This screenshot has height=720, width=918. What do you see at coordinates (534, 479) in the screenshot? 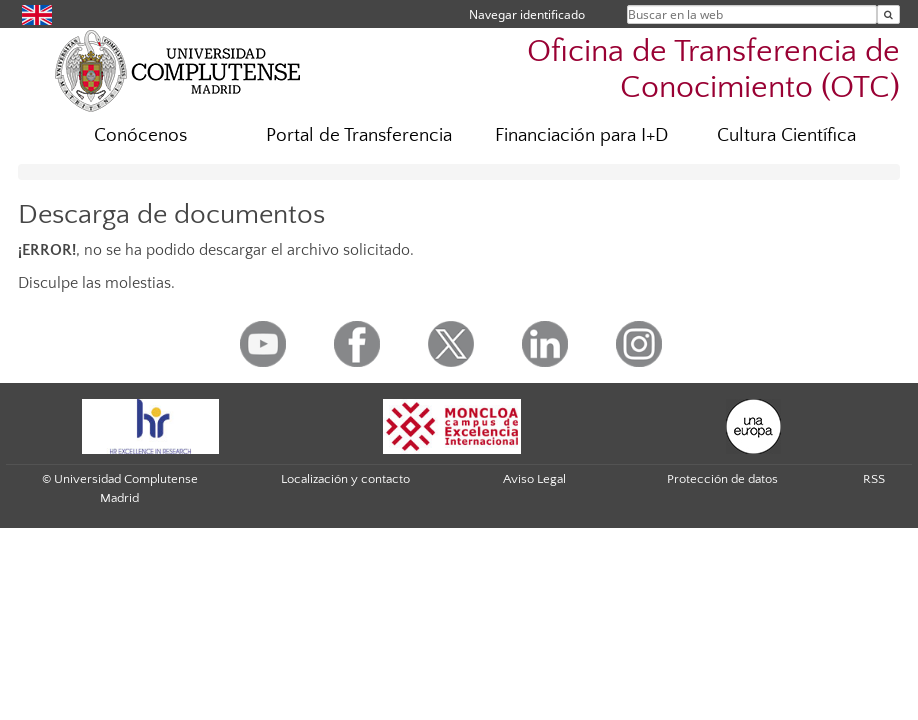
I see `Aviso Legal` at bounding box center [534, 479].